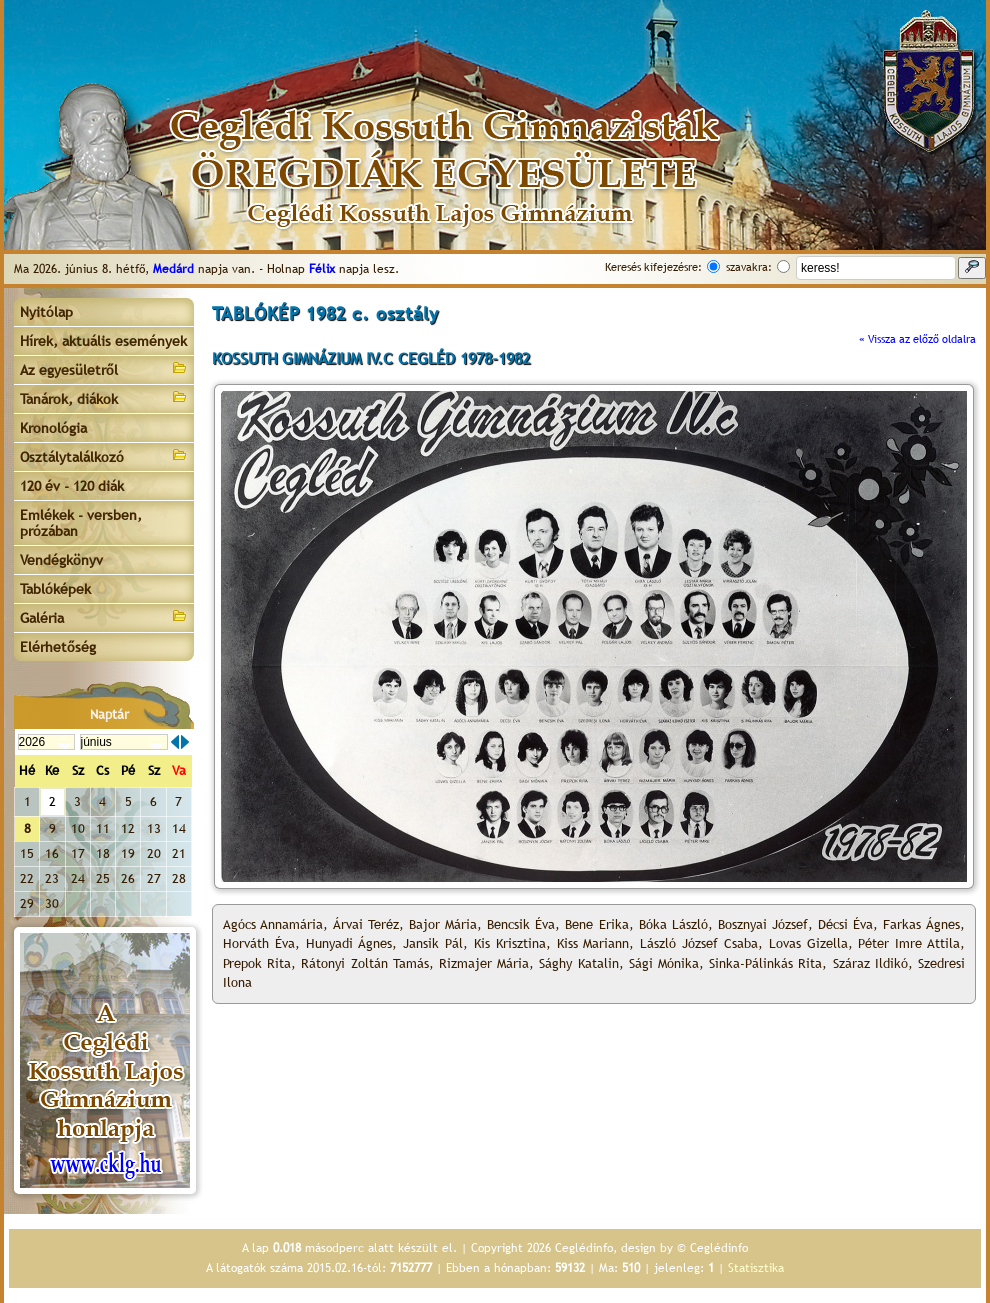  What do you see at coordinates (104, 616) in the screenshot?
I see `Galéria` at bounding box center [104, 616].